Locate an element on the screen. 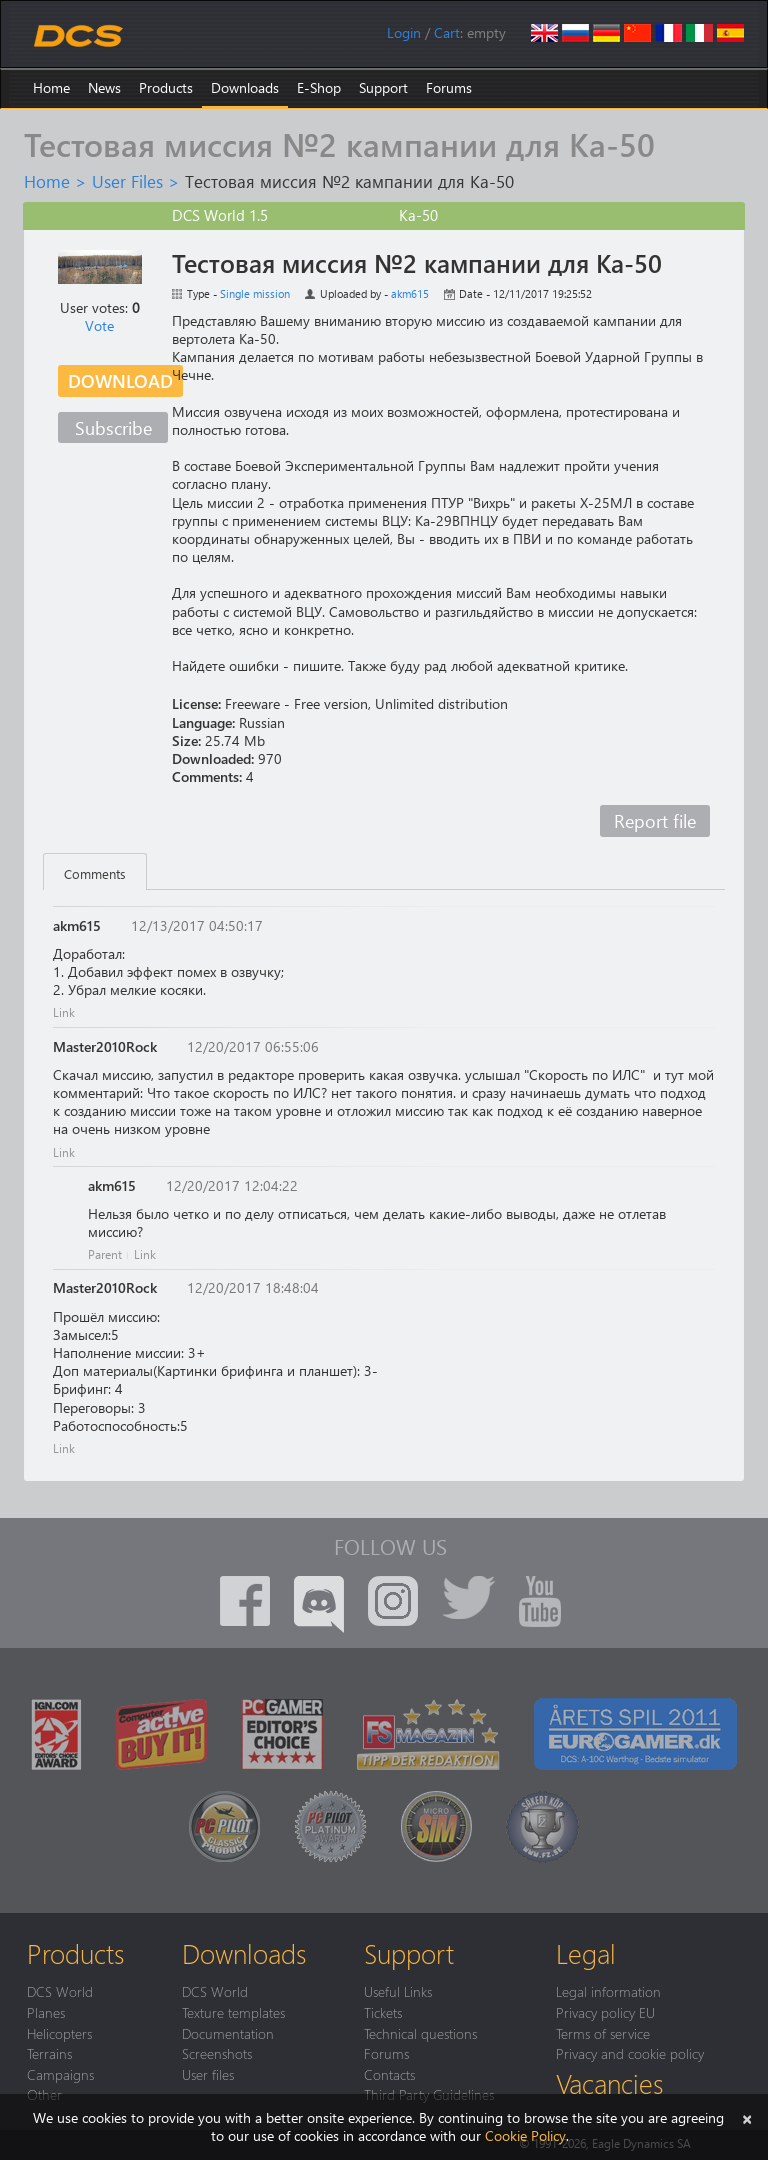 The width and height of the screenshot is (768, 2160). User files is located at coordinates (208, 2074).